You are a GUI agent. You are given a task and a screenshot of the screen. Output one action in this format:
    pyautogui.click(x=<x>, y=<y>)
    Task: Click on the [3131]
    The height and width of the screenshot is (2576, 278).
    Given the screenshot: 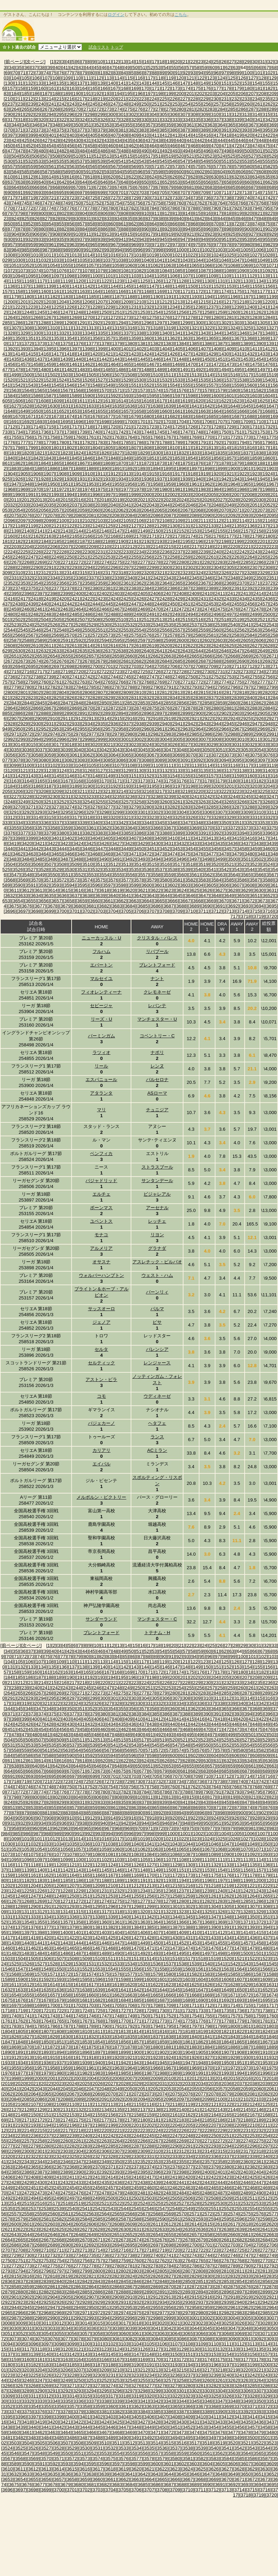 What is the action you would take?
    pyautogui.click(x=151, y=770)
    